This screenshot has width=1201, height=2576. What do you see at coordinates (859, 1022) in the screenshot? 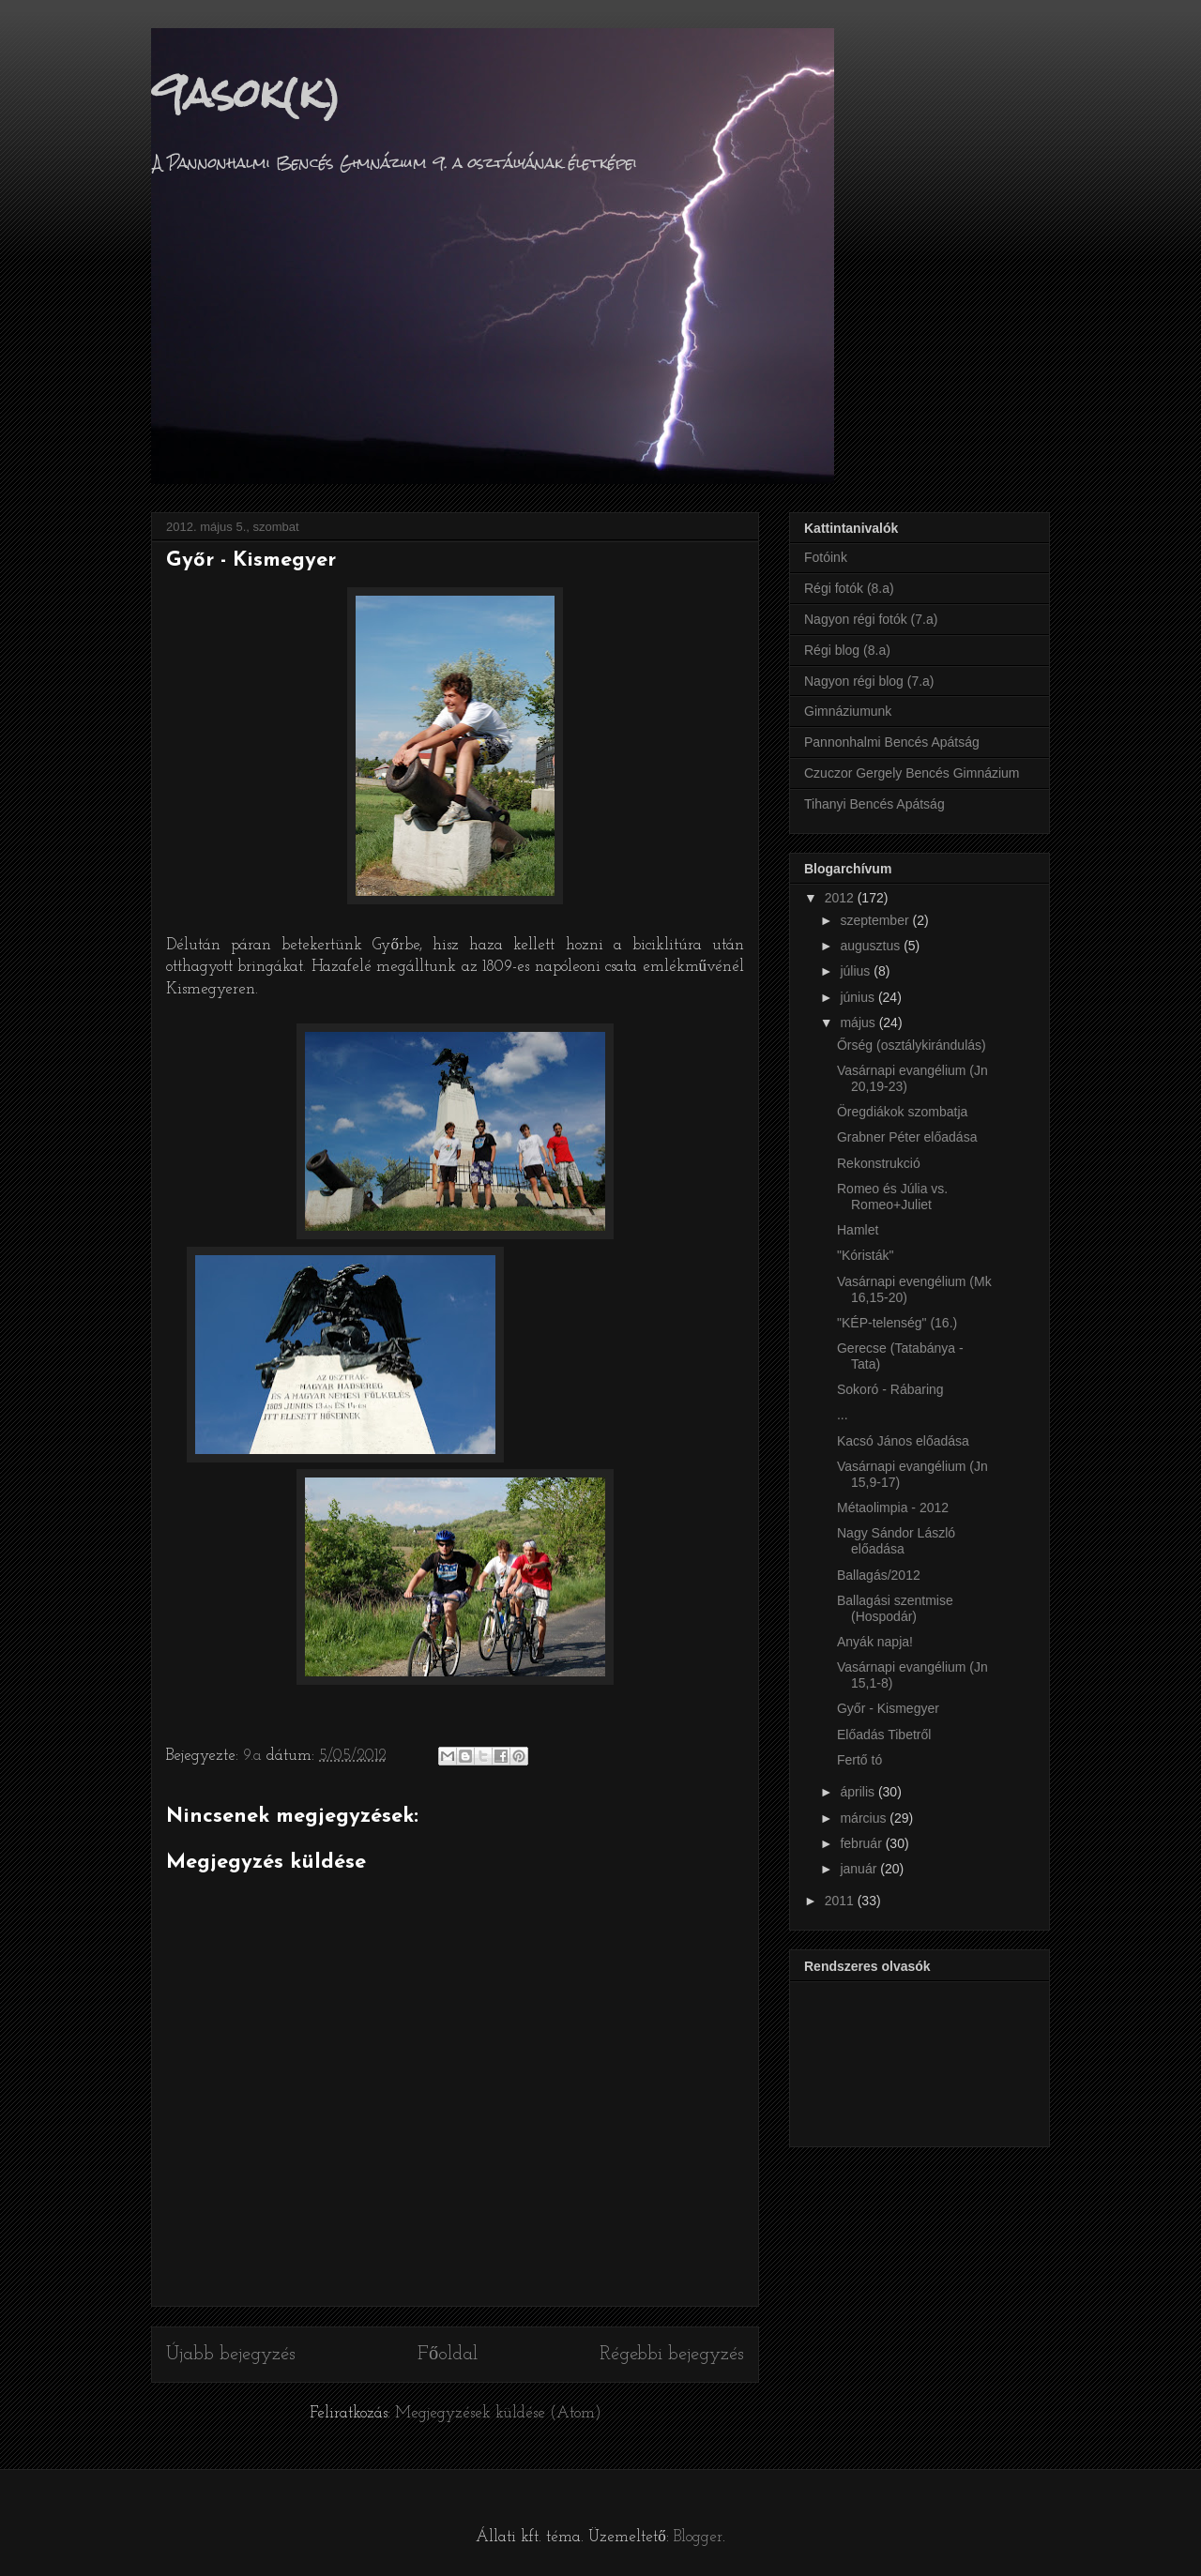
I see `május` at bounding box center [859, 1022].